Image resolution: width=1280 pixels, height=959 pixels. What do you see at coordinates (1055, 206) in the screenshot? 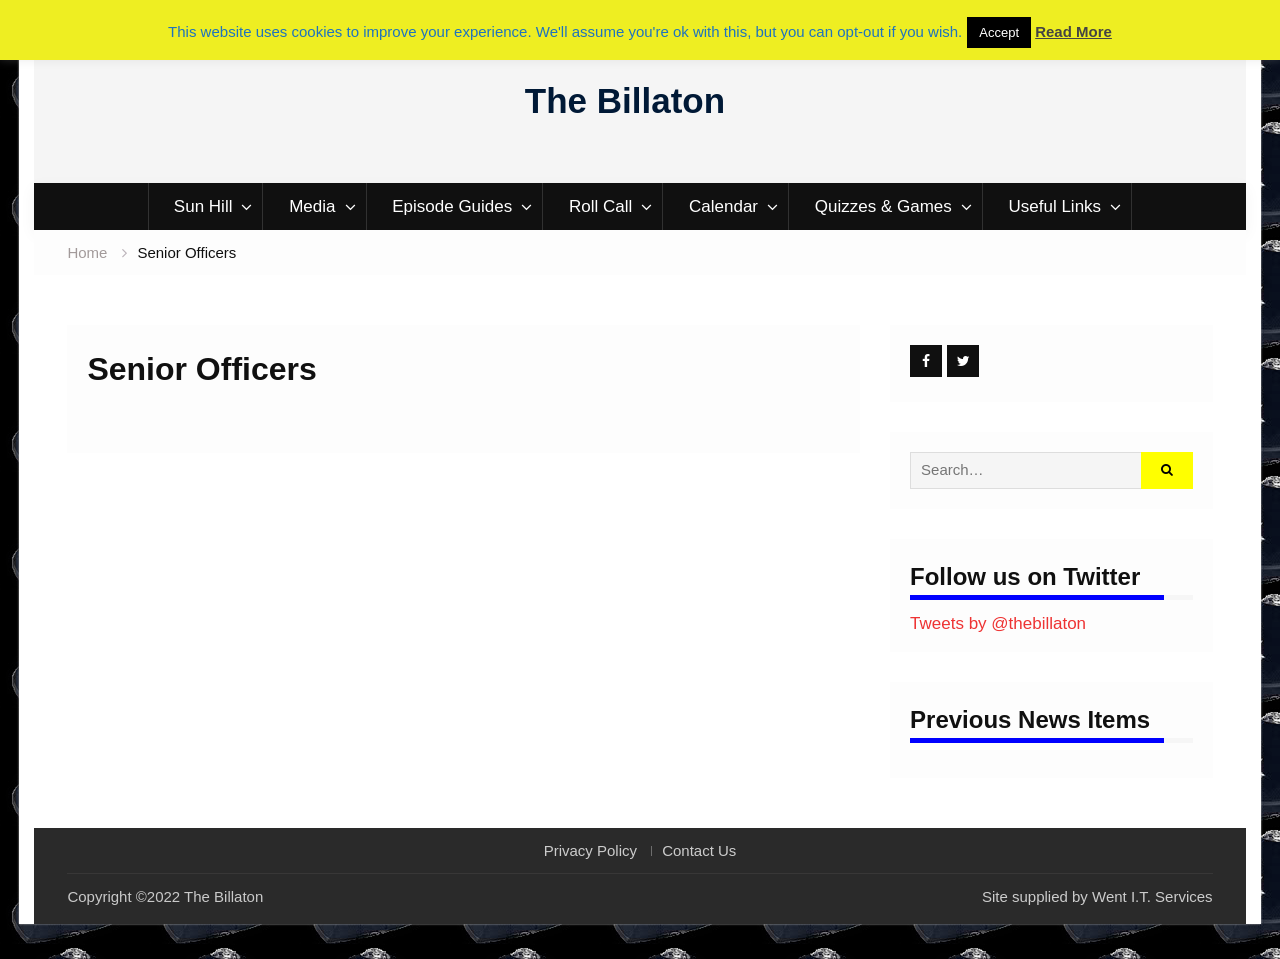
I see `Useful Links` at bounding box center [1055, 206].